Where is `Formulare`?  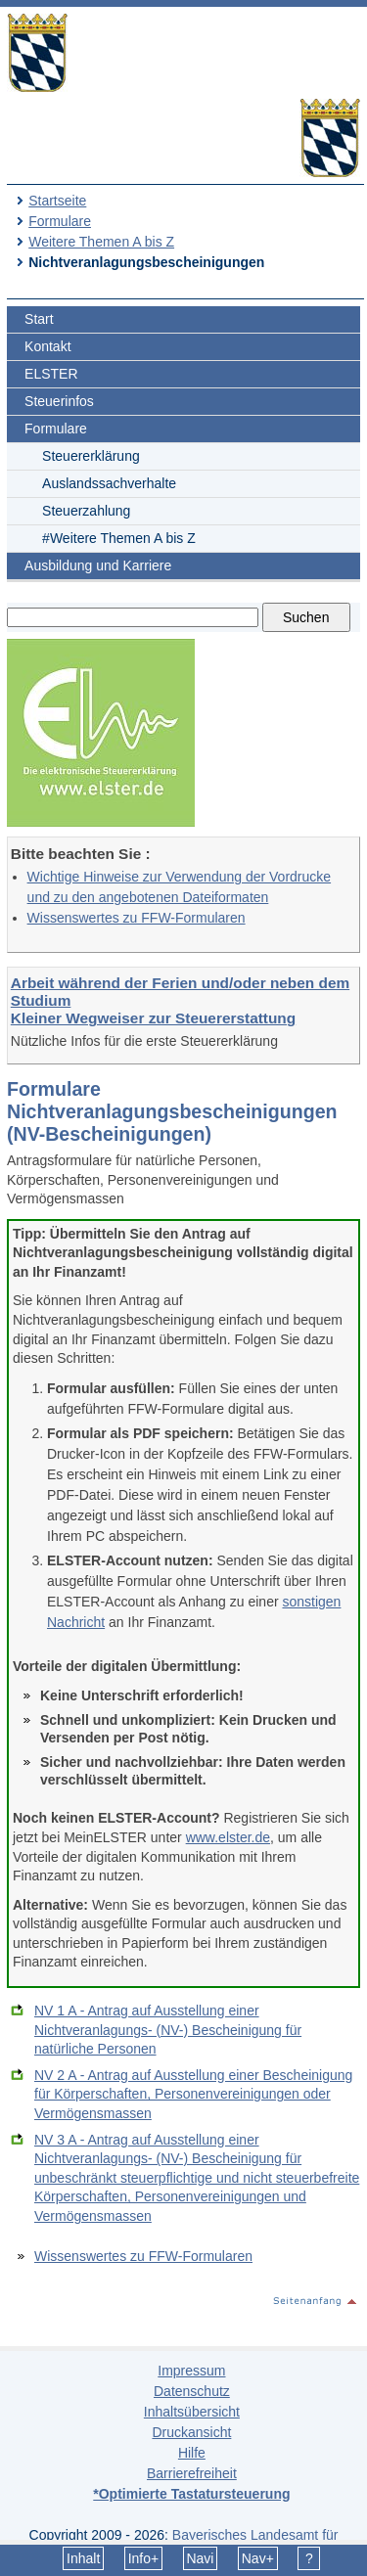
Formulare is located at coordinates (59, 221).